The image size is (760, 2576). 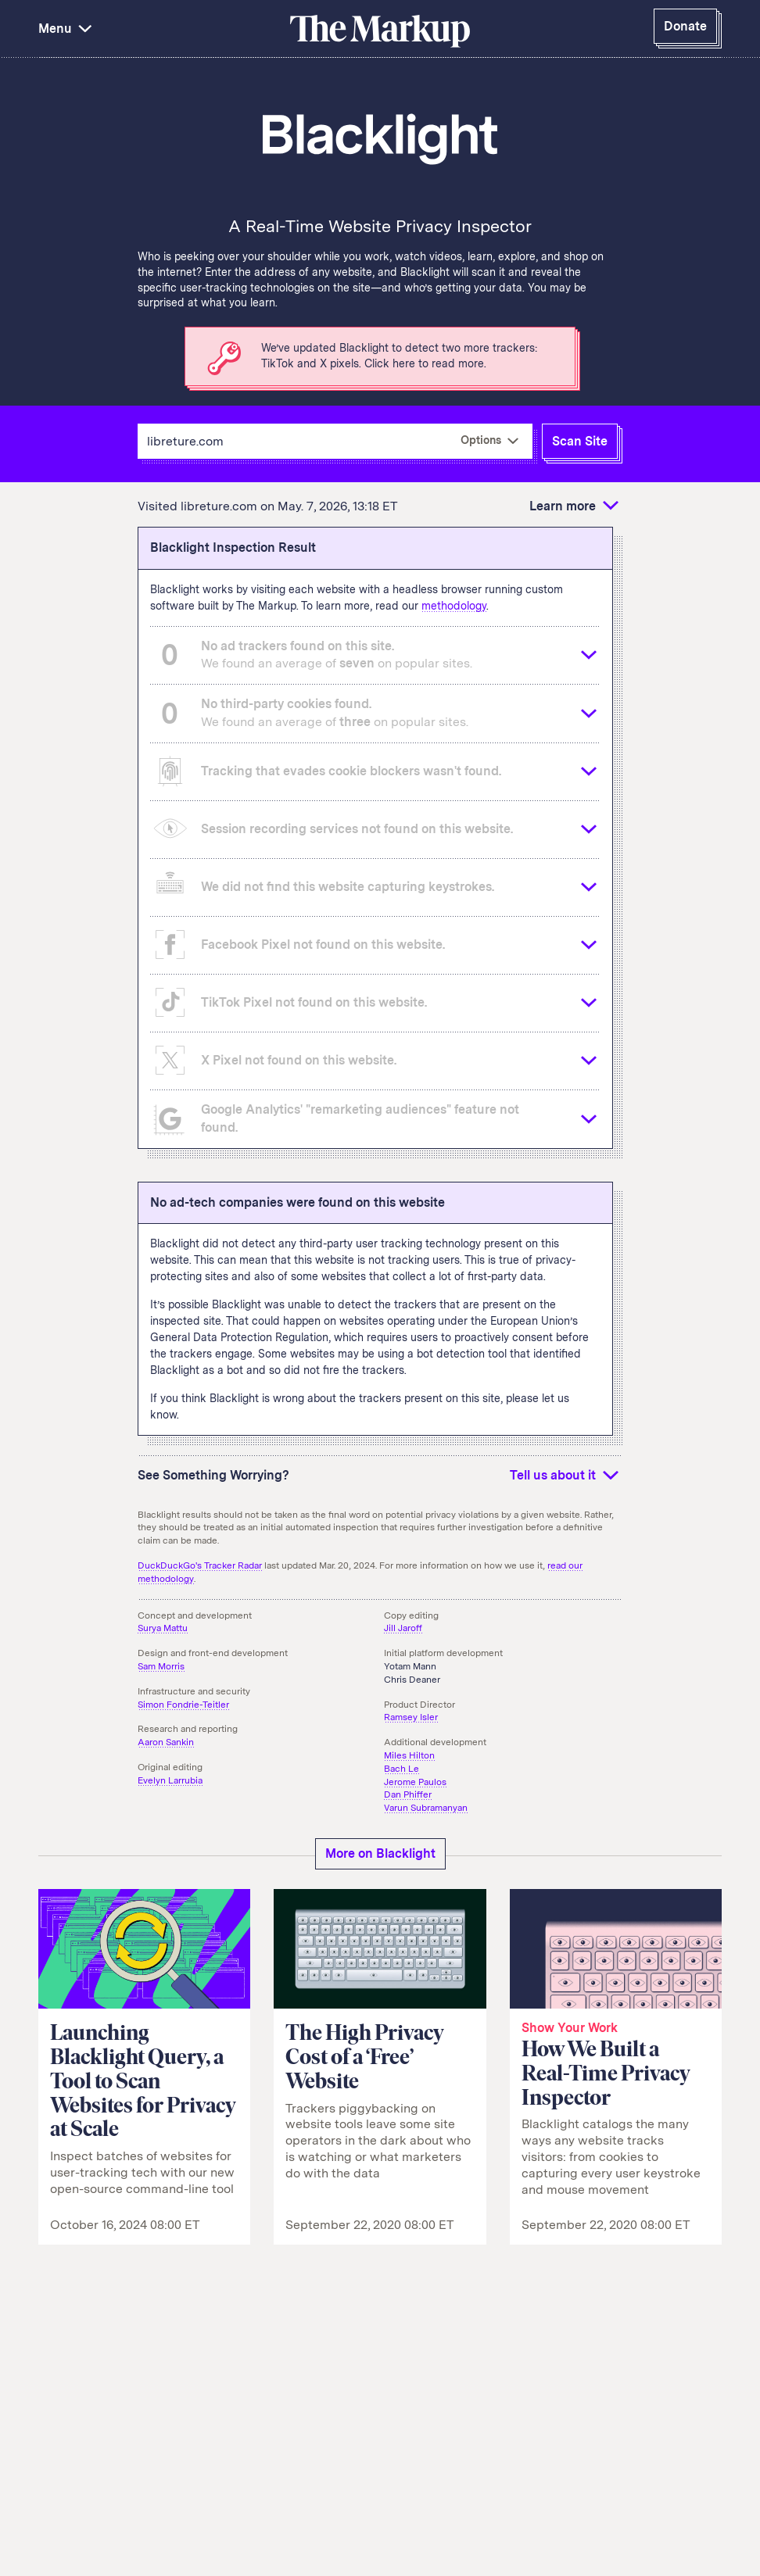 I want to click on DuckDuckGo's Tracker Radar, so click(x=200, y=1565).